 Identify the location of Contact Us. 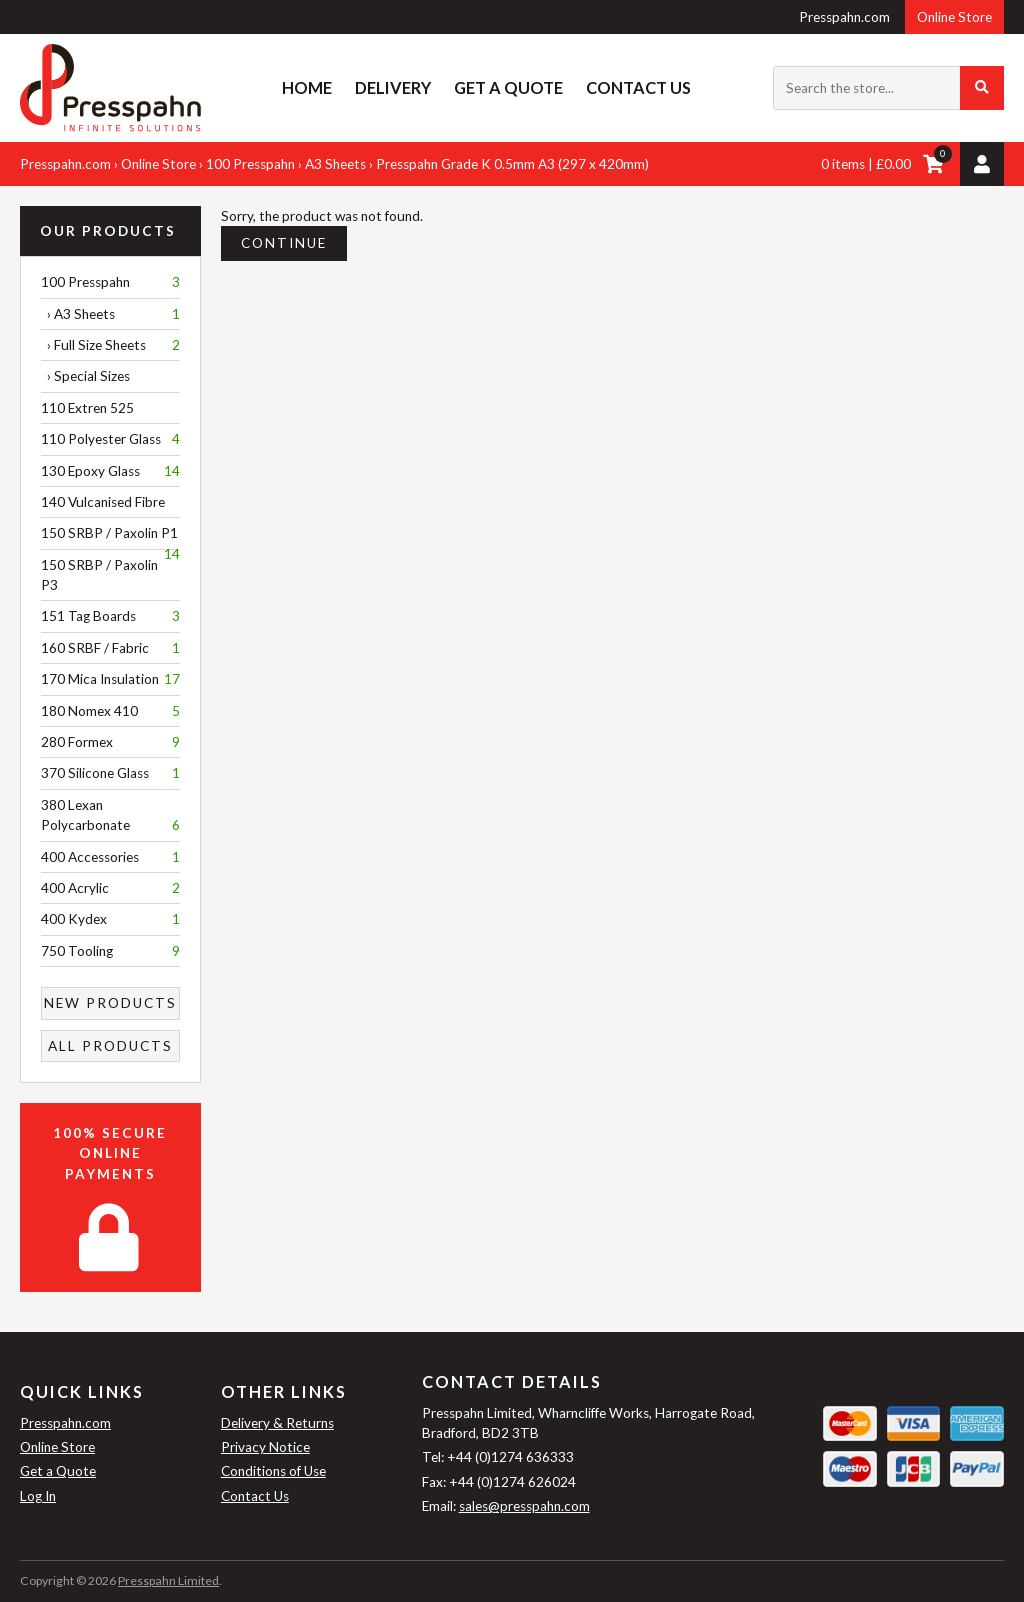
(638, 87).